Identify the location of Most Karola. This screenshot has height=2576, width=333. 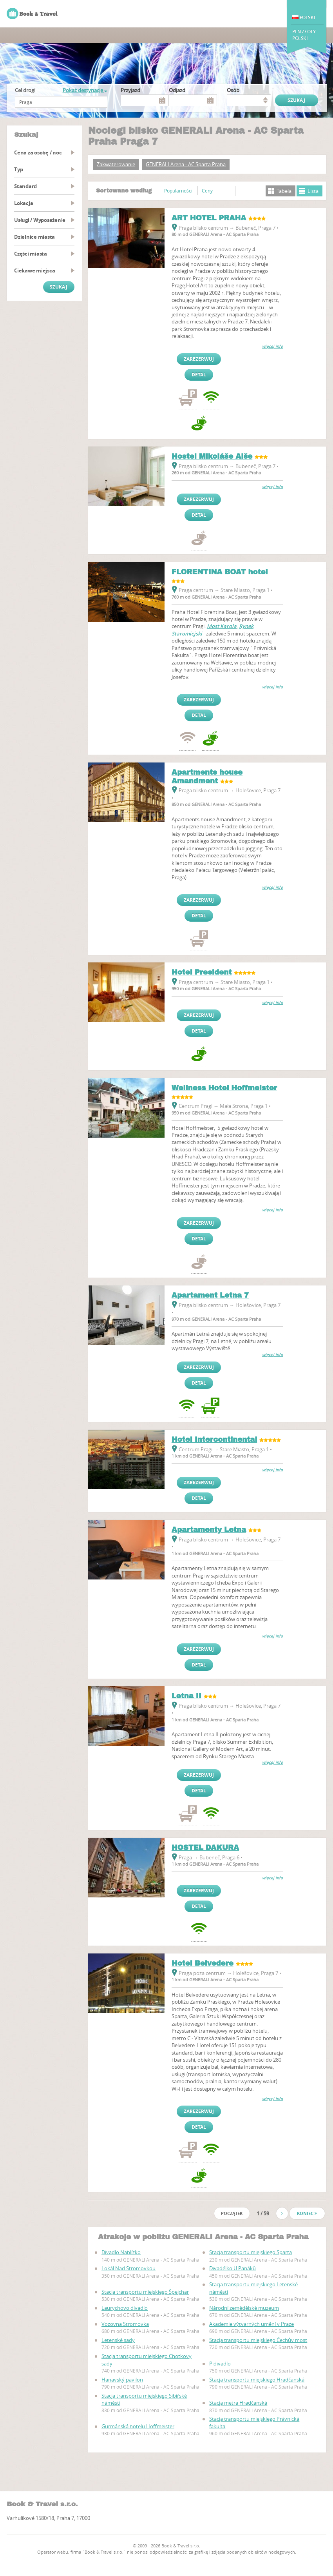
(222, 626).